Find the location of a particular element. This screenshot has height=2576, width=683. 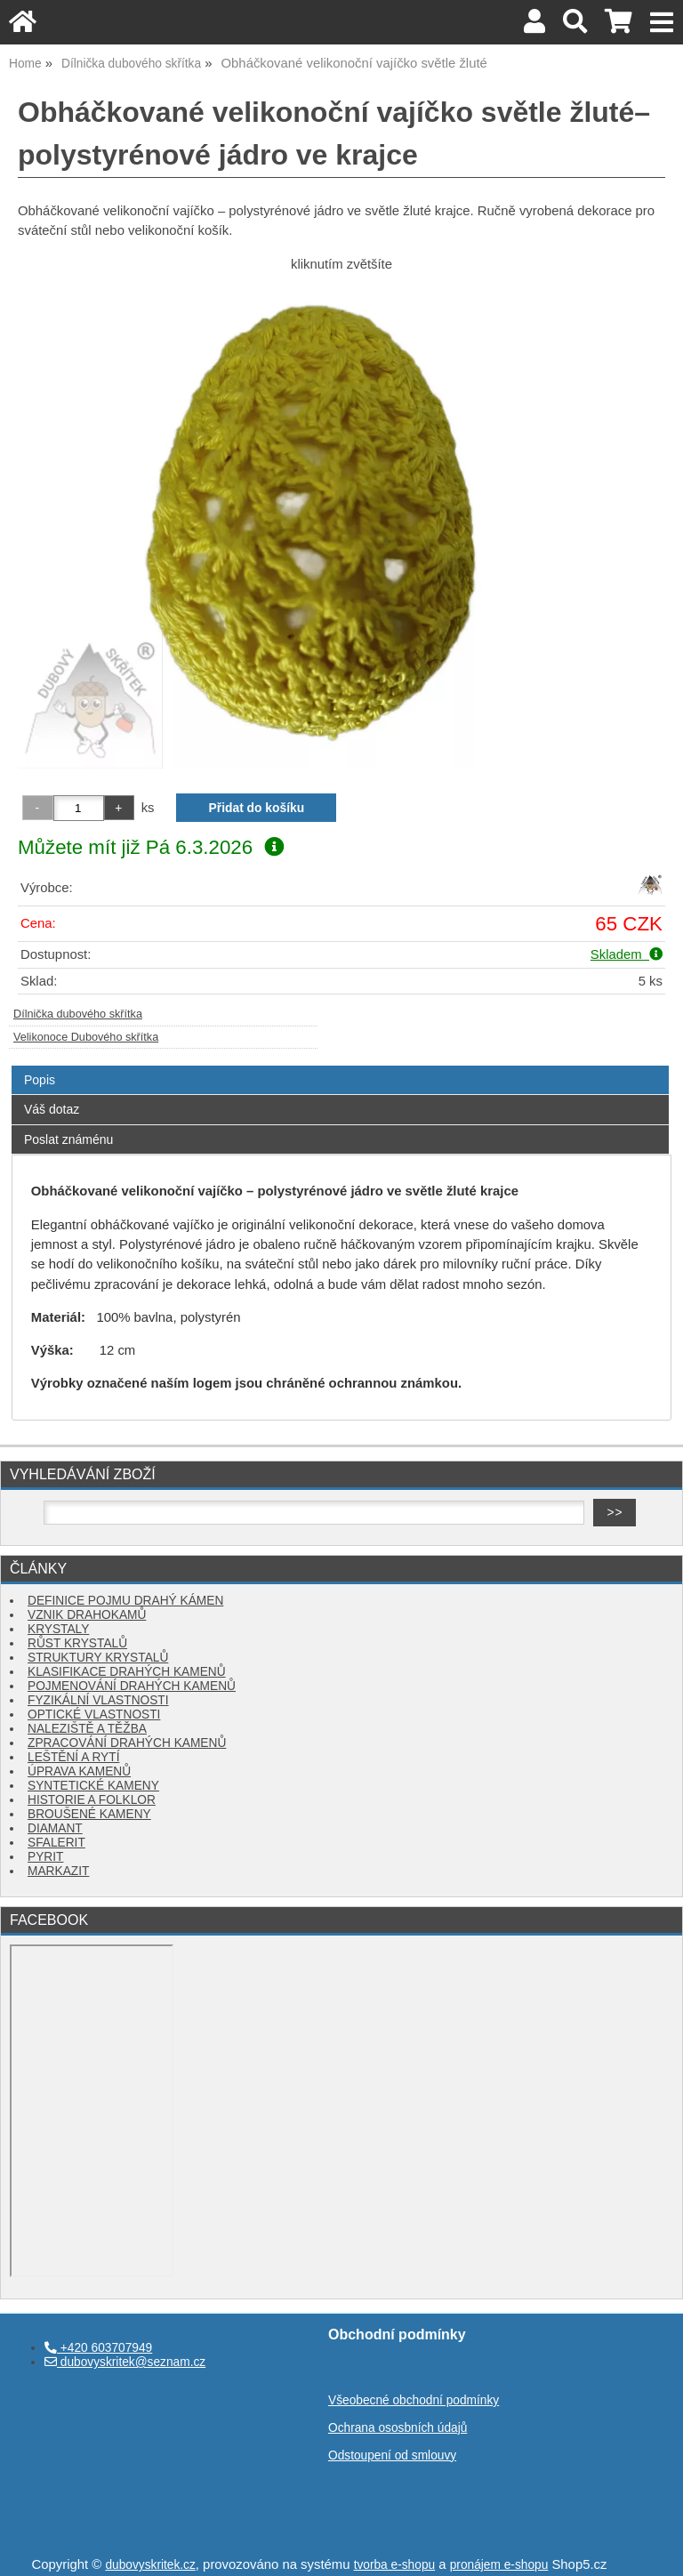

DEFINICE POJMU DRAHÝ KÁMEN is located at coordinates (125, 1600).